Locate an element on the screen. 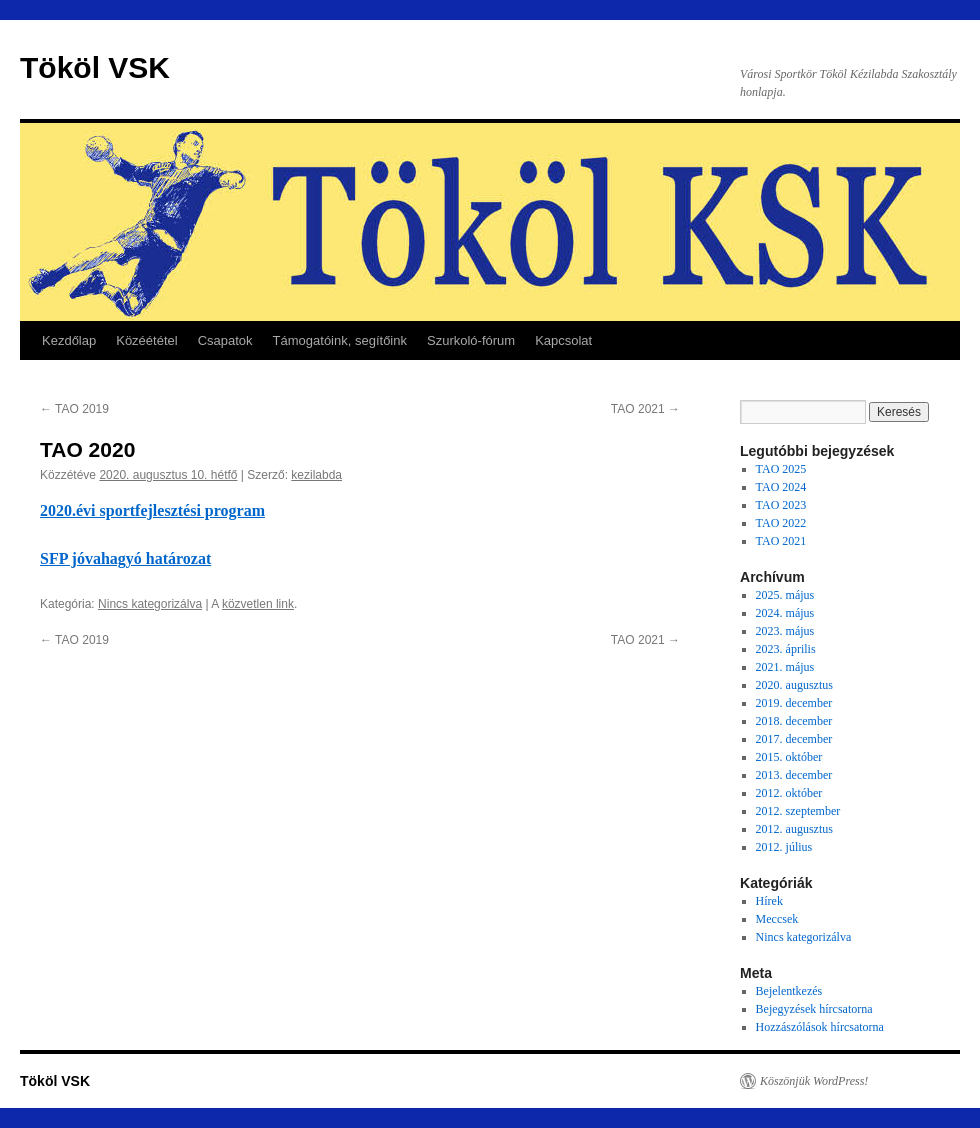 This screenshot has width=980, height=1128. 2023. május is located at coordinates (785, 631).